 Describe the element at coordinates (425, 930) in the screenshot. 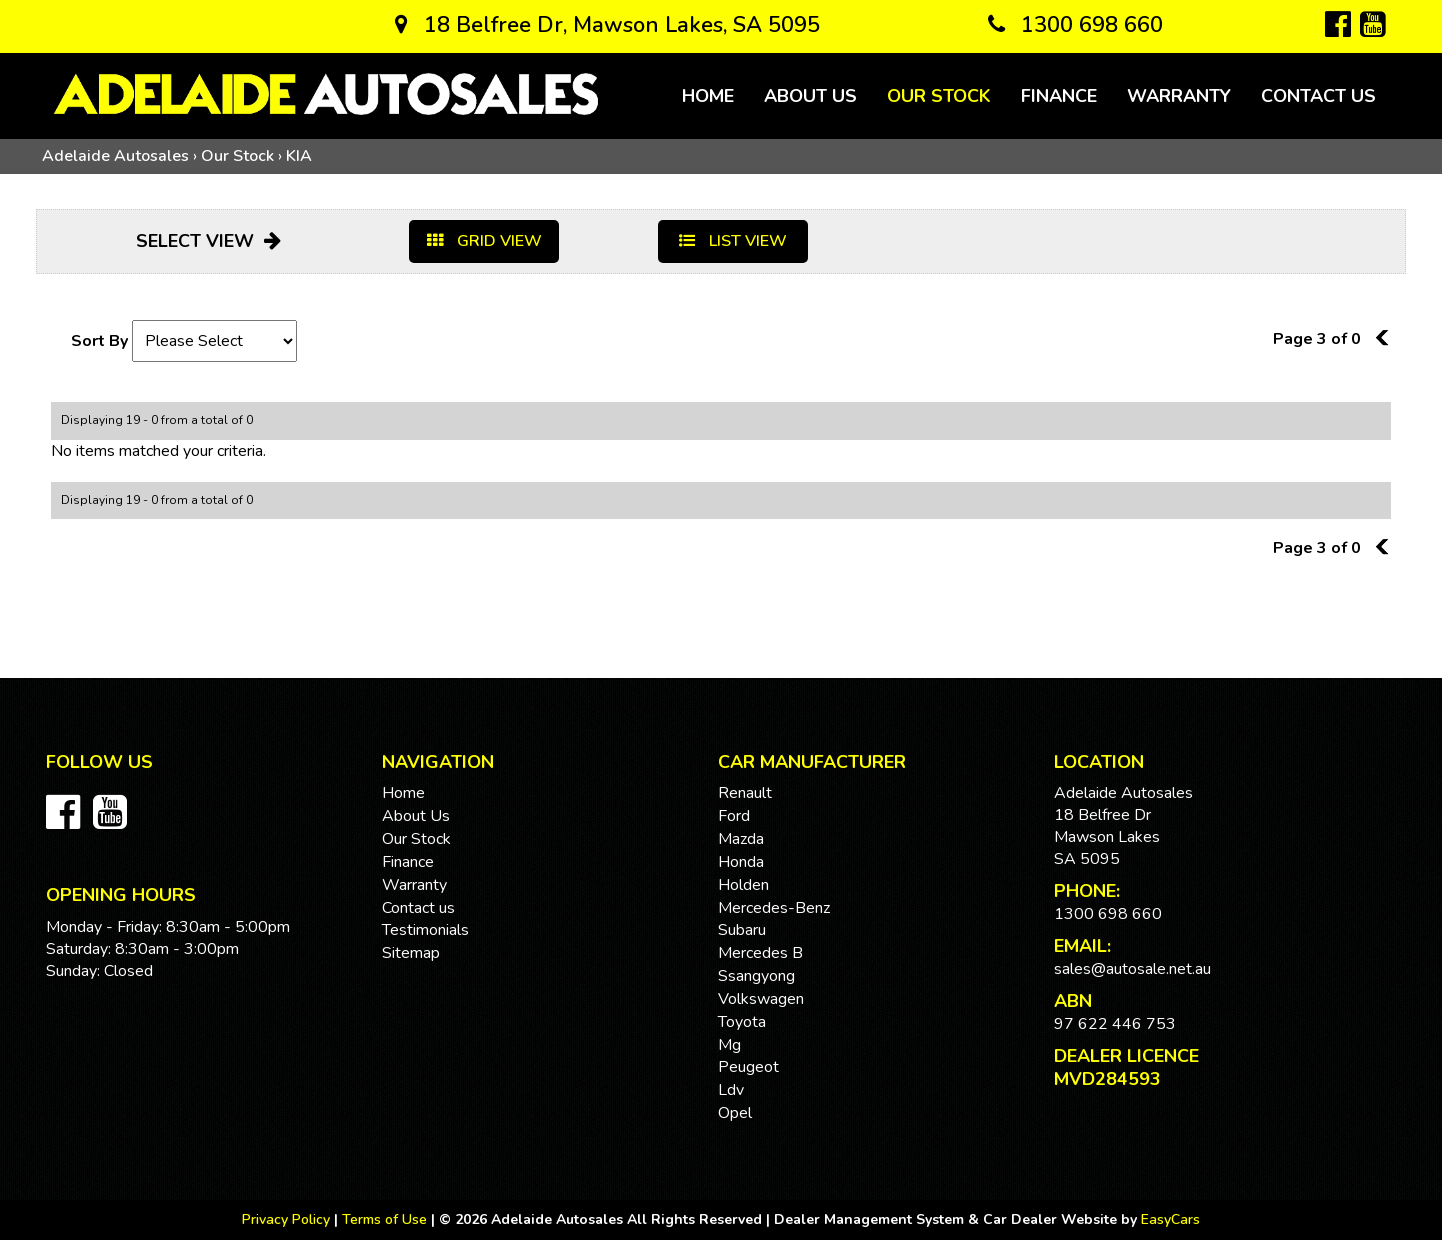

I see `Testimonials` at that location.